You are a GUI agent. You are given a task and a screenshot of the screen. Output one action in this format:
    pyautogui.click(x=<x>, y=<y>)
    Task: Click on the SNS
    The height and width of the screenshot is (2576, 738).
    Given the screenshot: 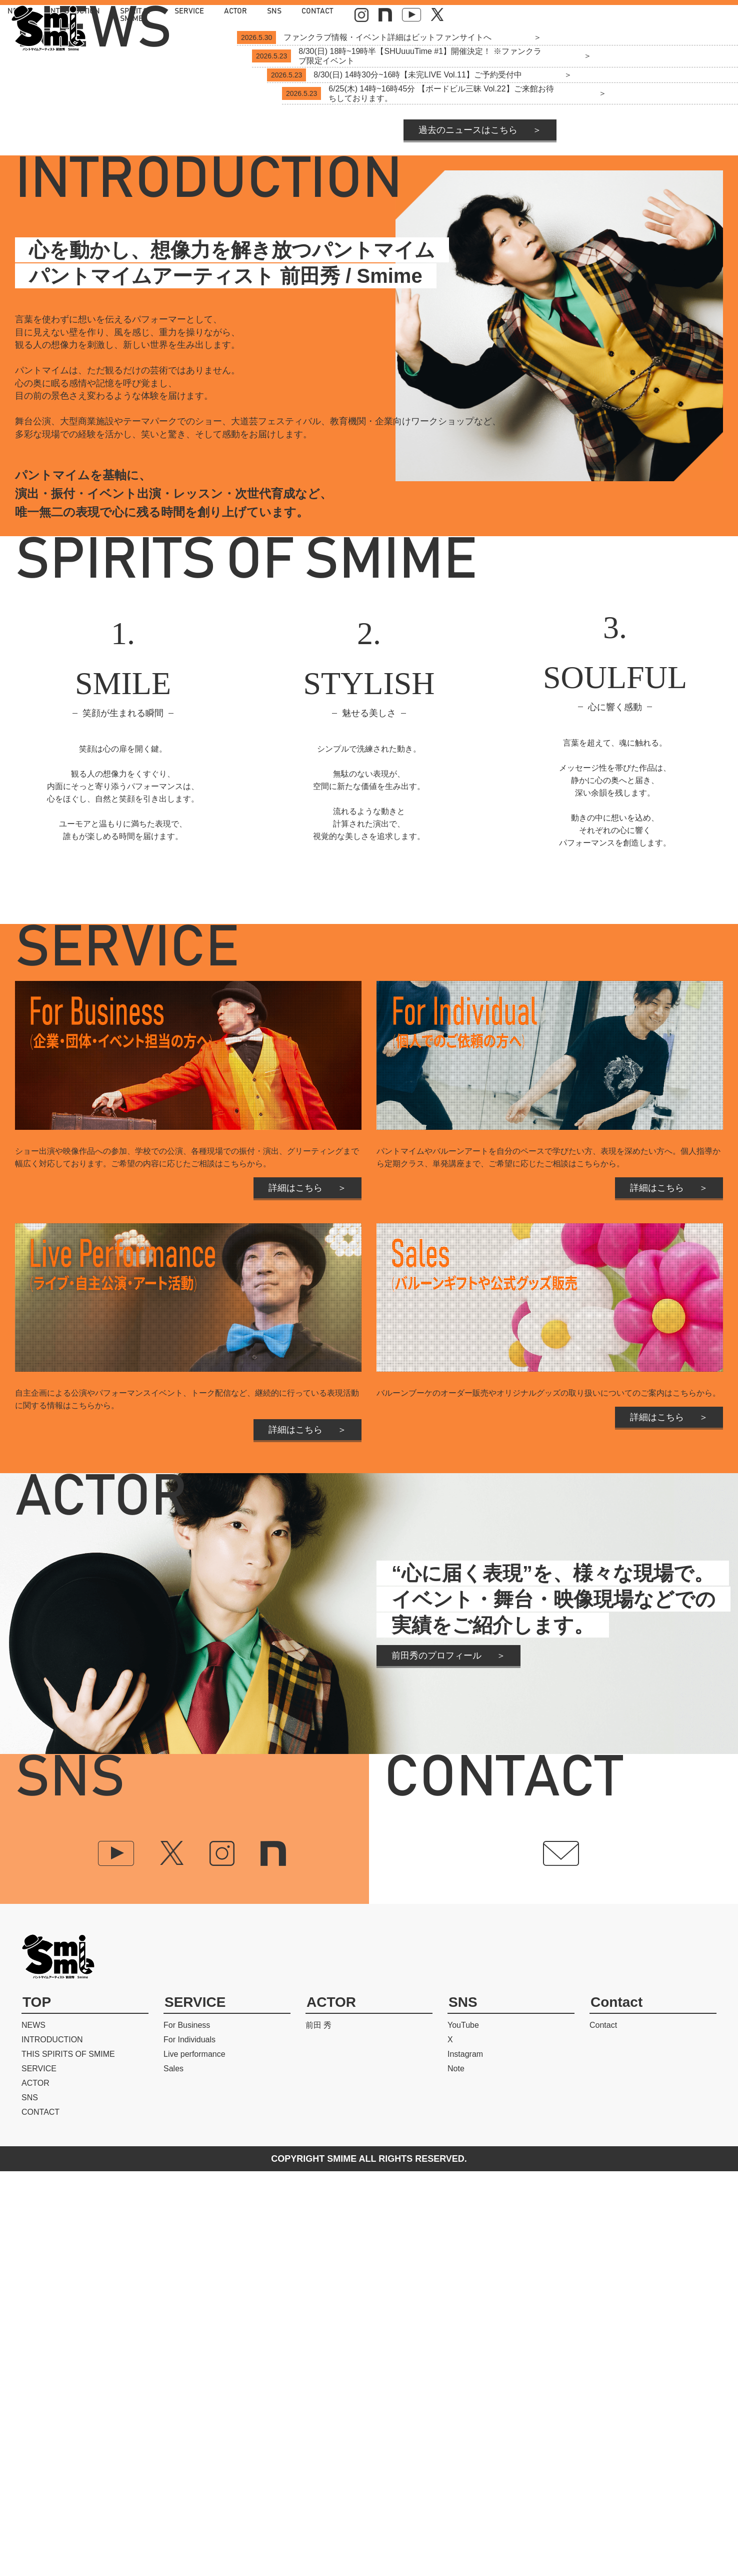 What is the action you would take?
    pyautogui.click(x=555, y=15)
    